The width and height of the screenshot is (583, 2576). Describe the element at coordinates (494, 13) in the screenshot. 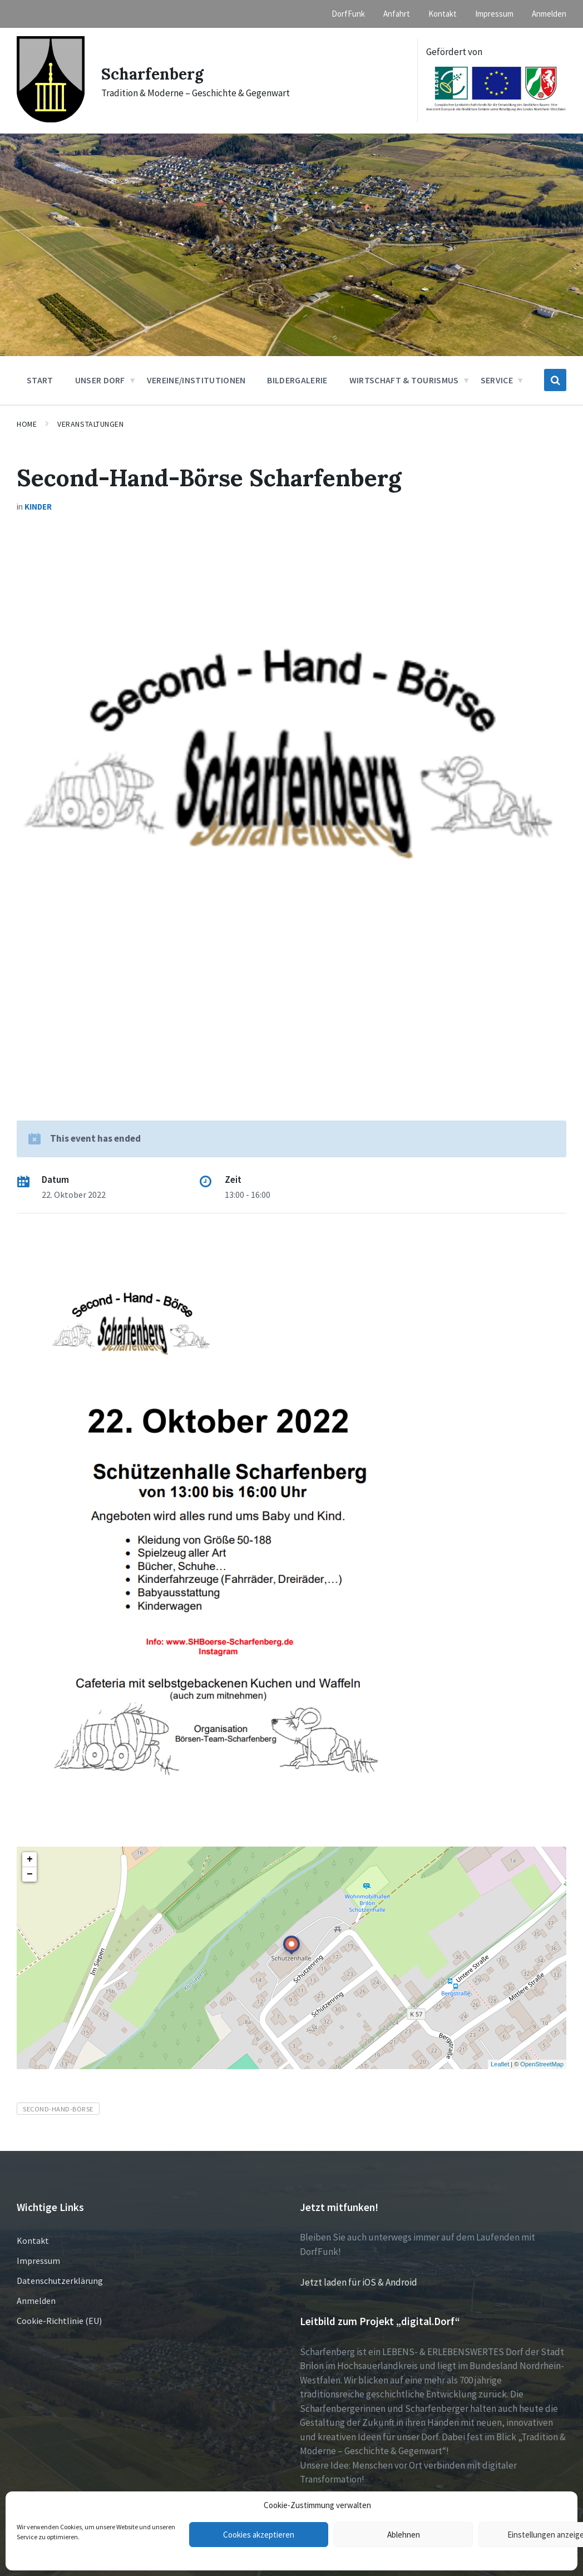

I see `Impressum [menuitem]` at that location.